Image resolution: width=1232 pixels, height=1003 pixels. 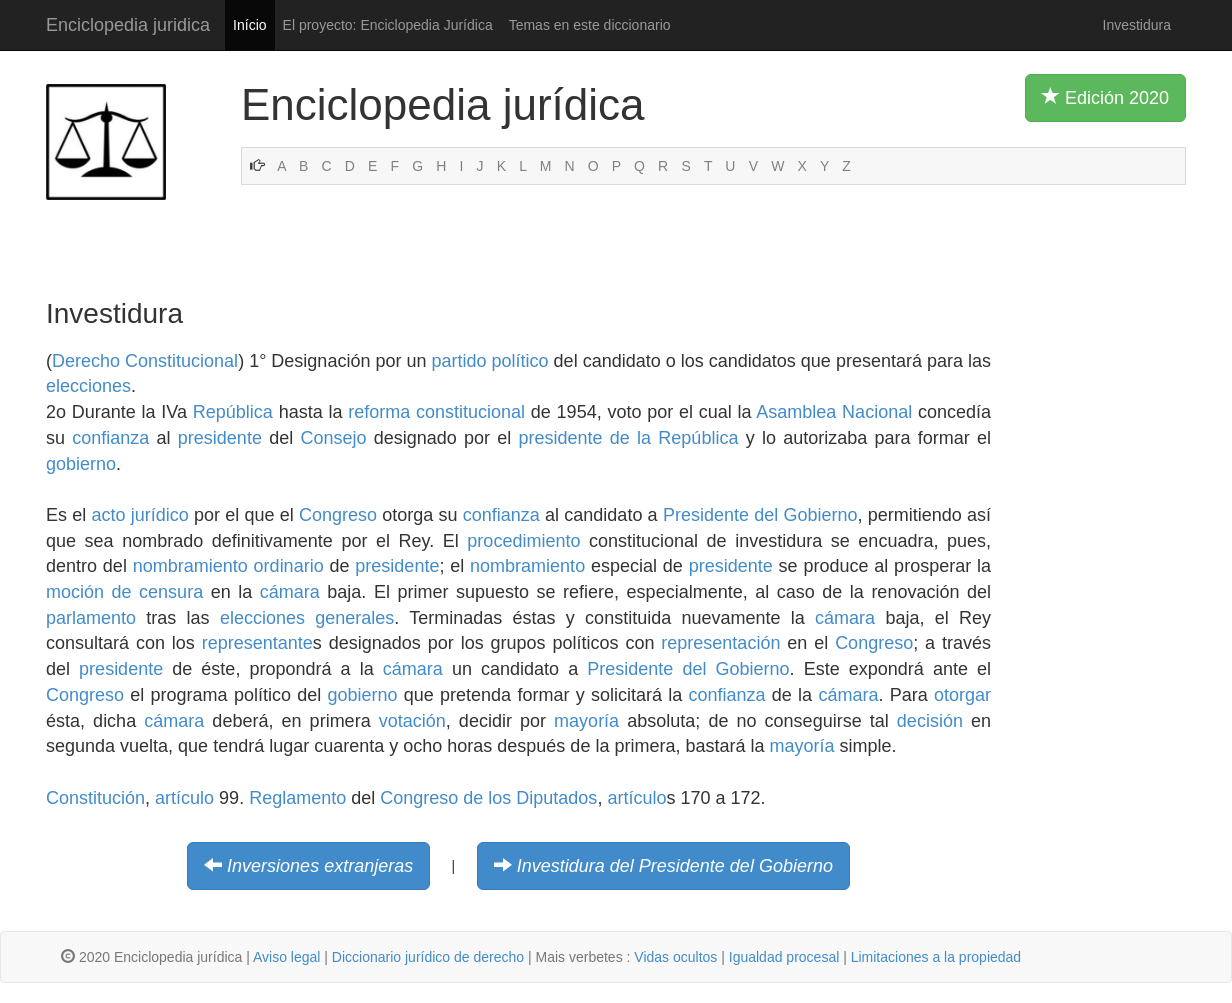 I want to click on Enciclopedia juridica, so click(x=128, y=25).